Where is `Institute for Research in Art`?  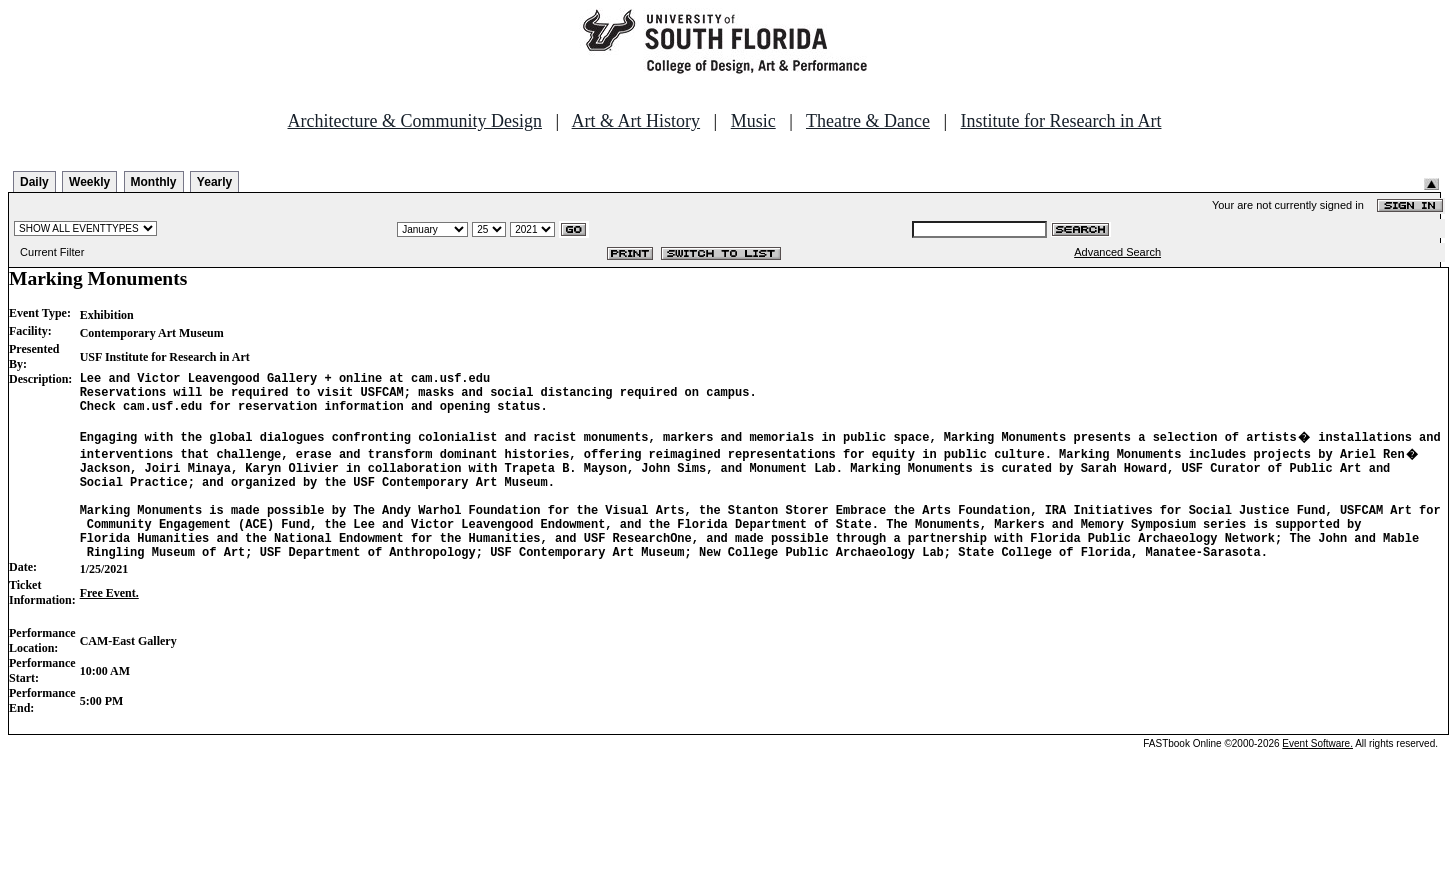
Institute for Research in Art is located at coordinates (1061, 121).